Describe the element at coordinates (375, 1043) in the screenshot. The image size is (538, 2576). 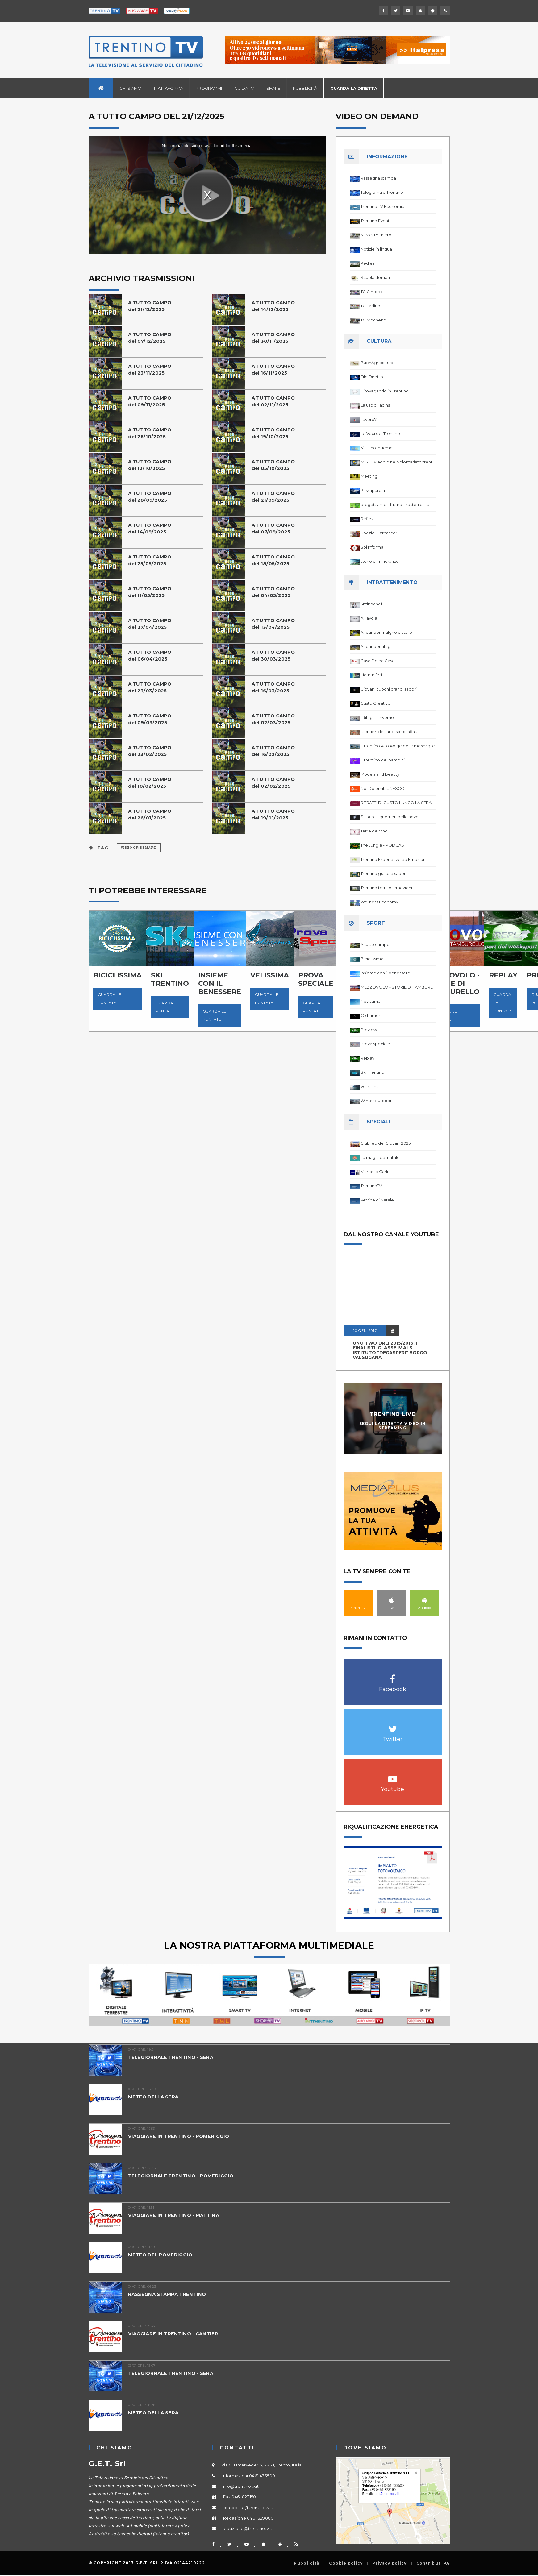
I see `Prova speciale` at that location.